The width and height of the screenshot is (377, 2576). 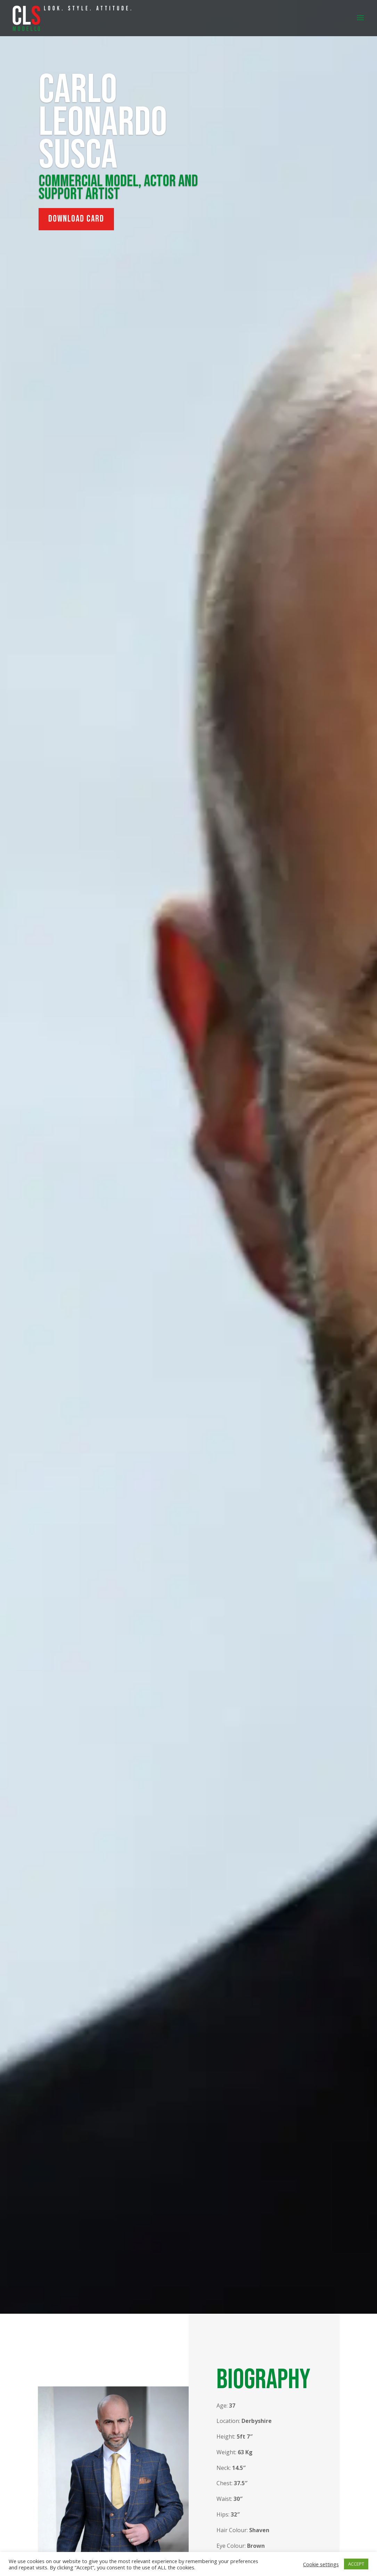 What do you see at coordinates (76, 219) in the screenshot?
I see `Download Card` at bounding box center [76, 219].